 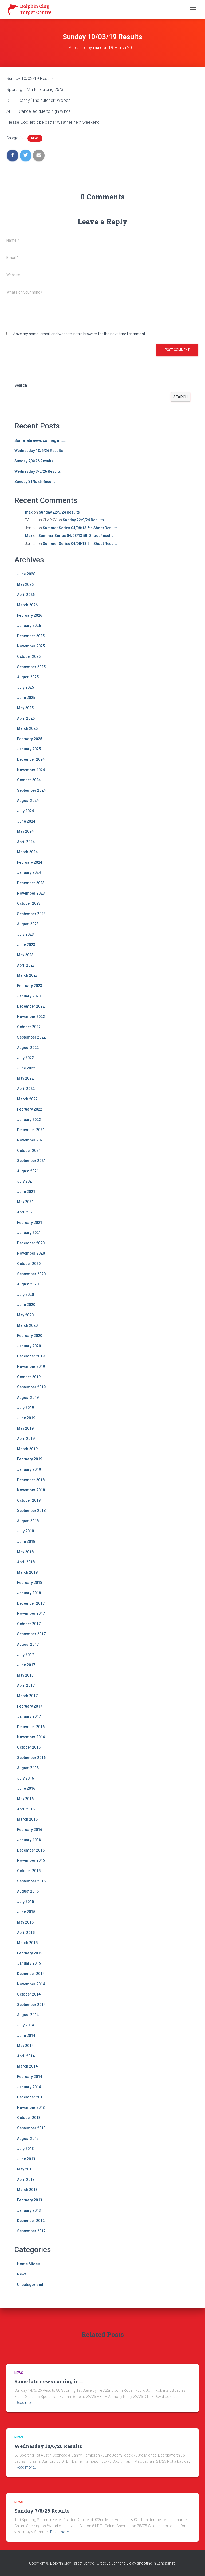 I want to click on Search, so click(x=20, y=385).